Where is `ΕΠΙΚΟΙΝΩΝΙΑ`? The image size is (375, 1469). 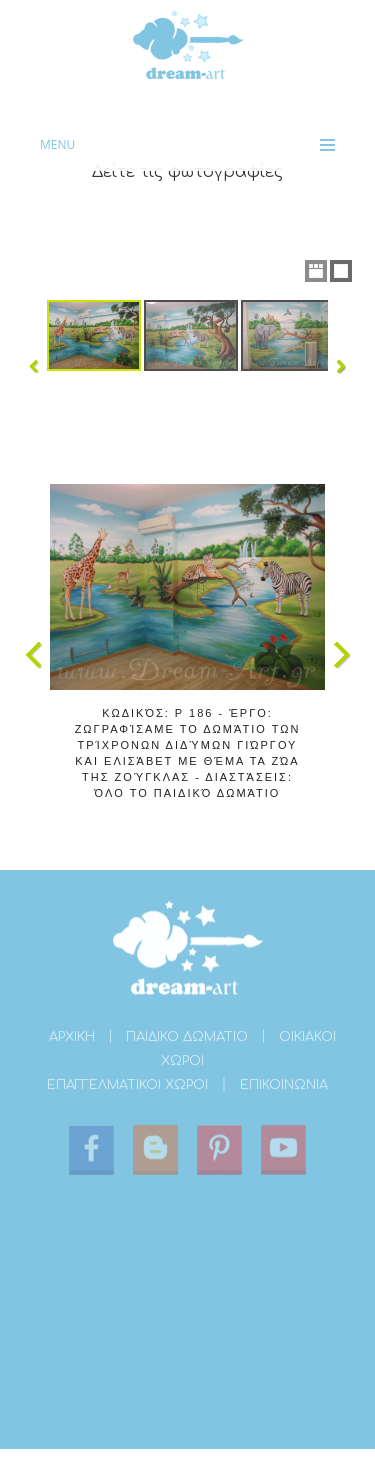
ΕΠΙΚΟΙΝΩΝΙΑ is located at coordinates (284, 1087).